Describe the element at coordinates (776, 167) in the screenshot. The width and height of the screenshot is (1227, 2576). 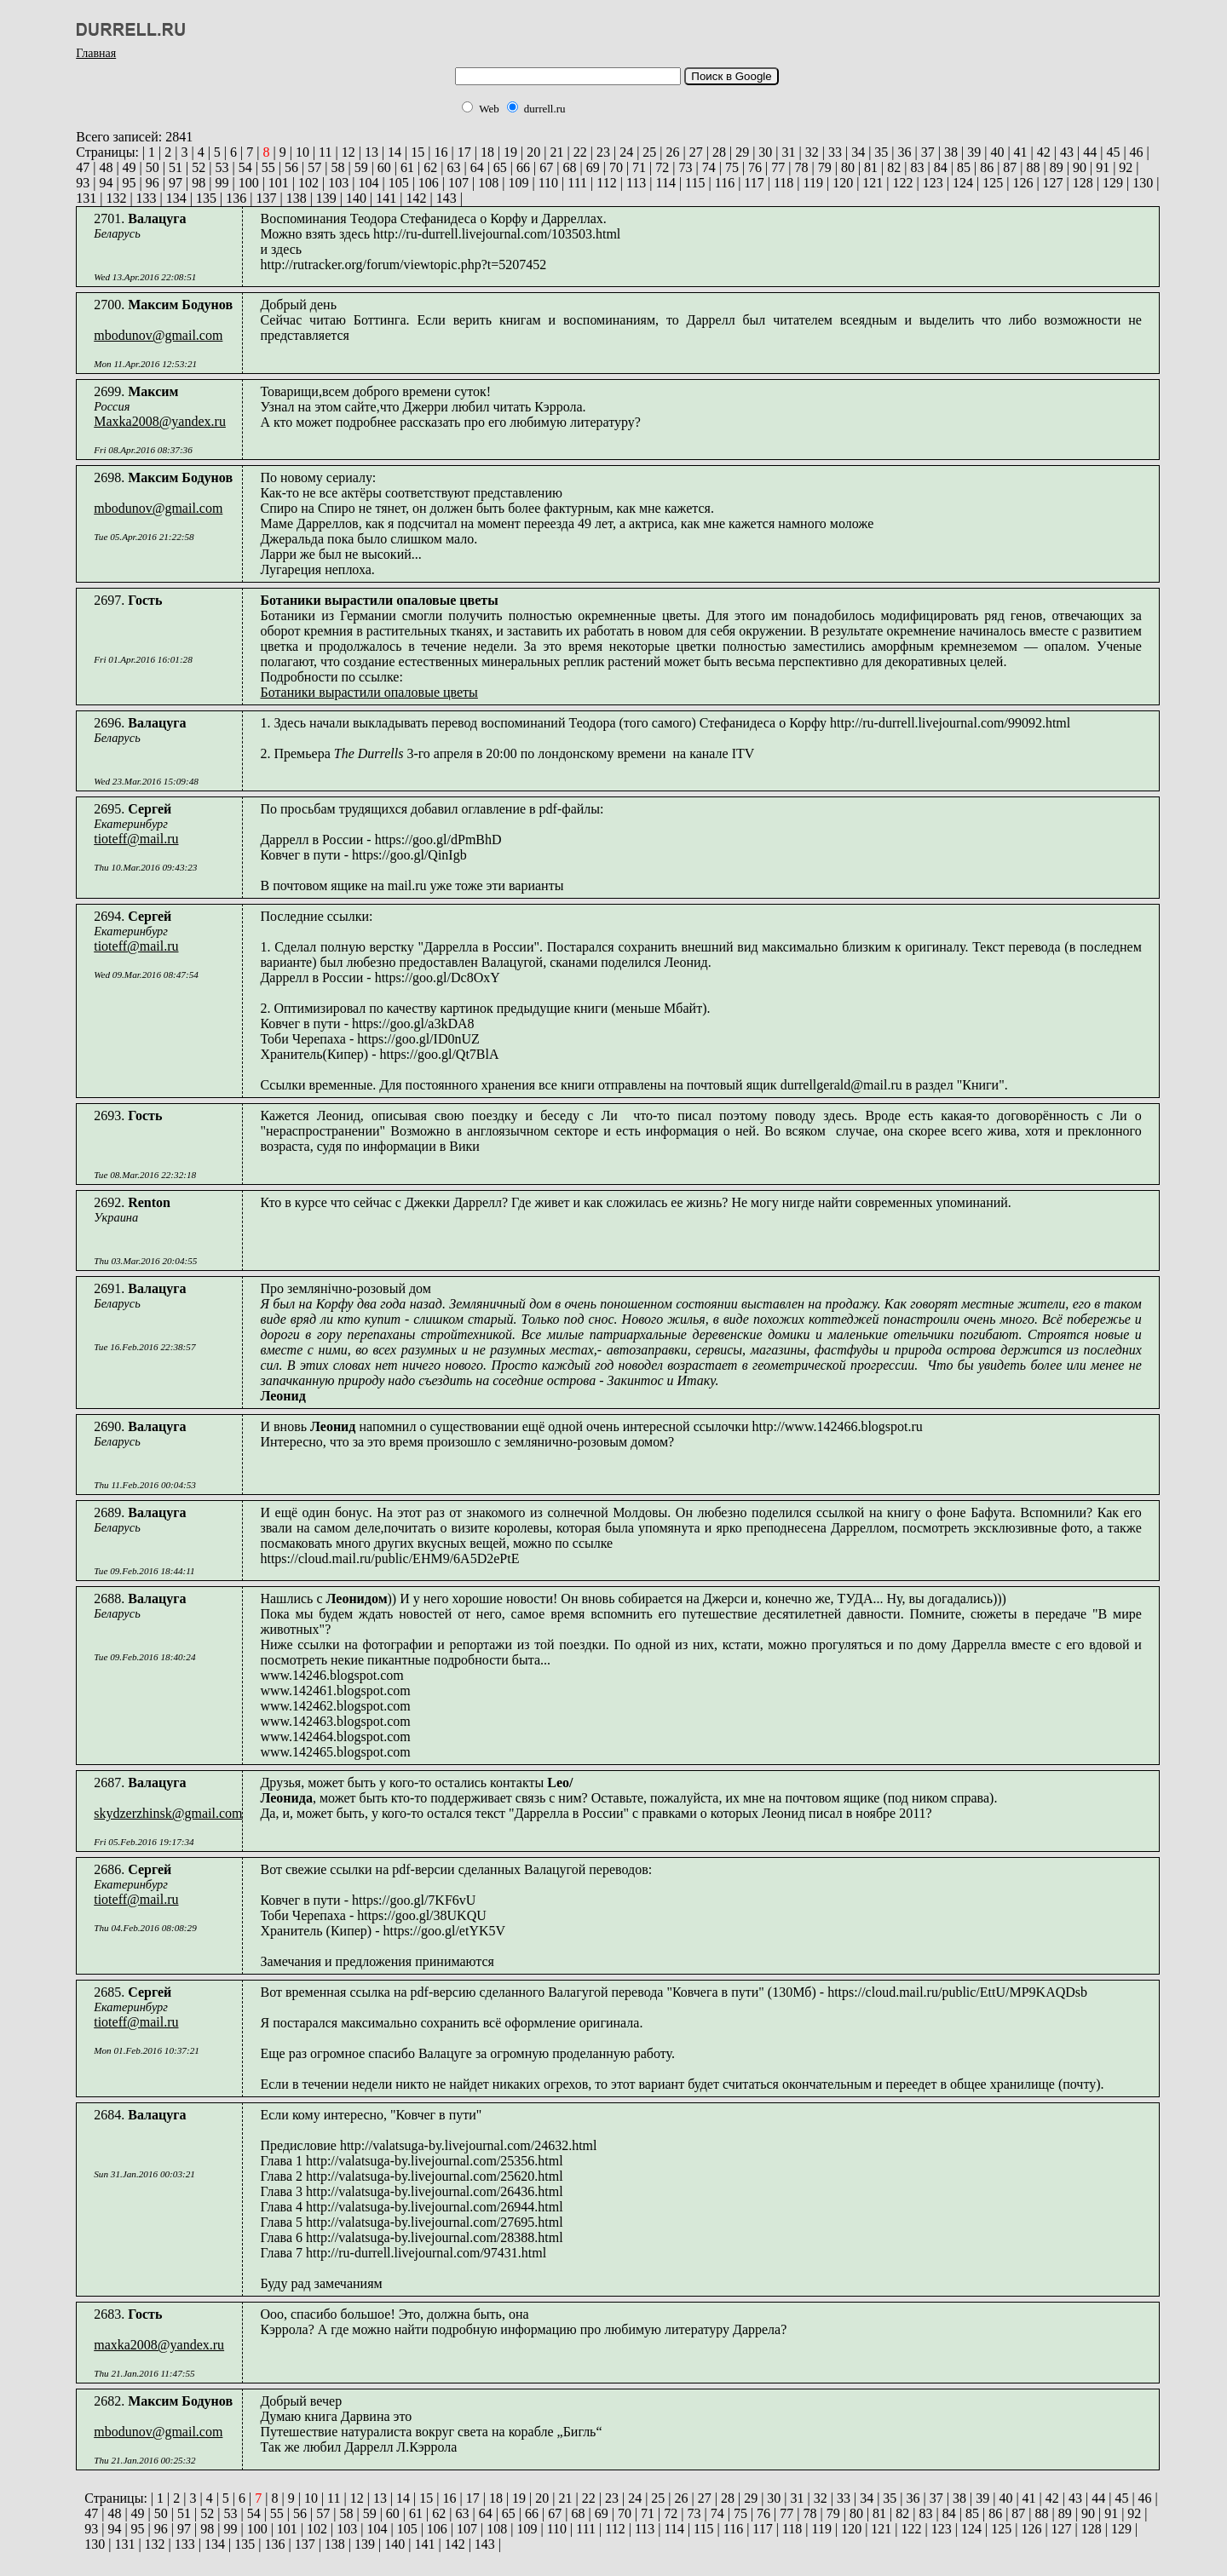
I see `77` at that location.